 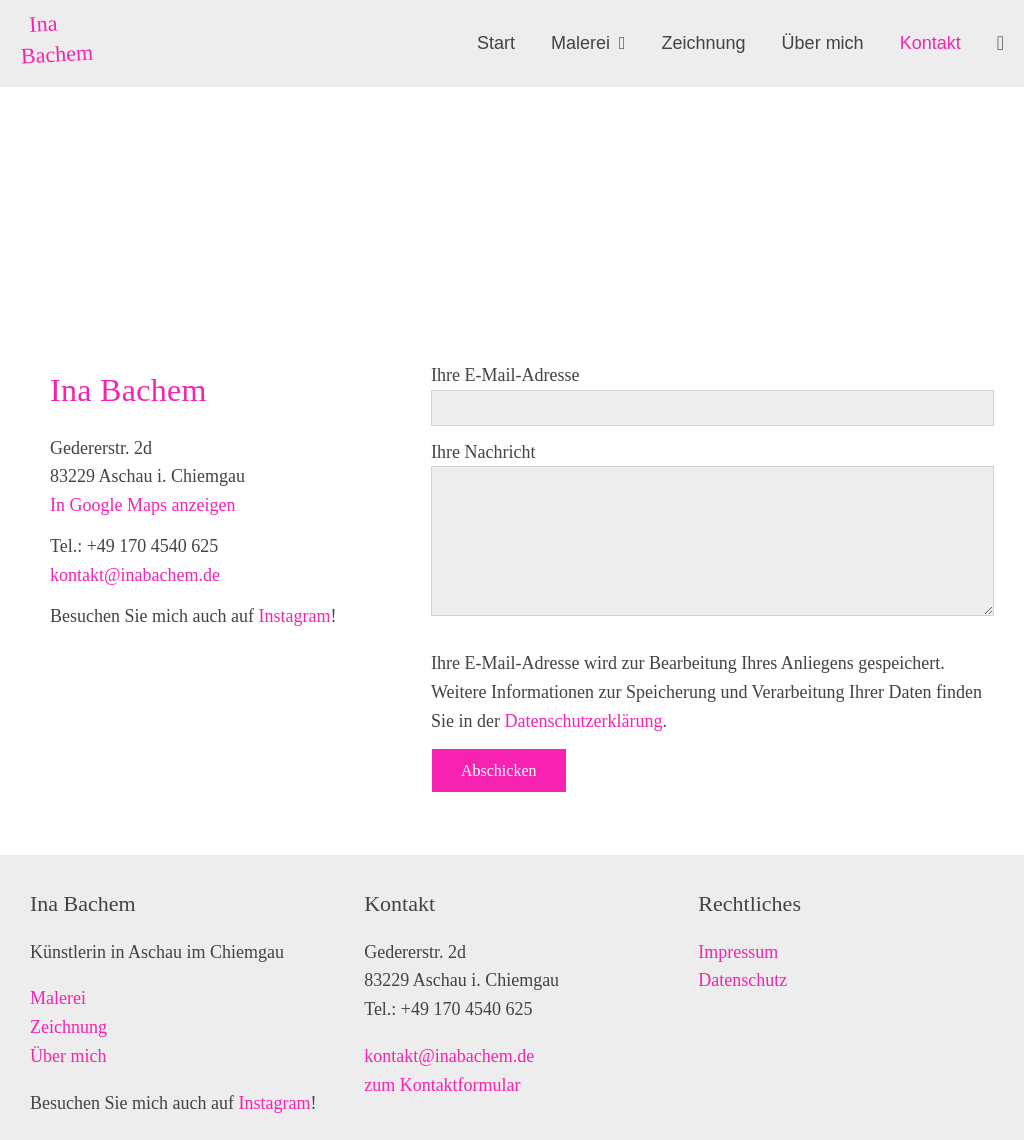 I want to click on Impressum, so click(x=738, y=952).